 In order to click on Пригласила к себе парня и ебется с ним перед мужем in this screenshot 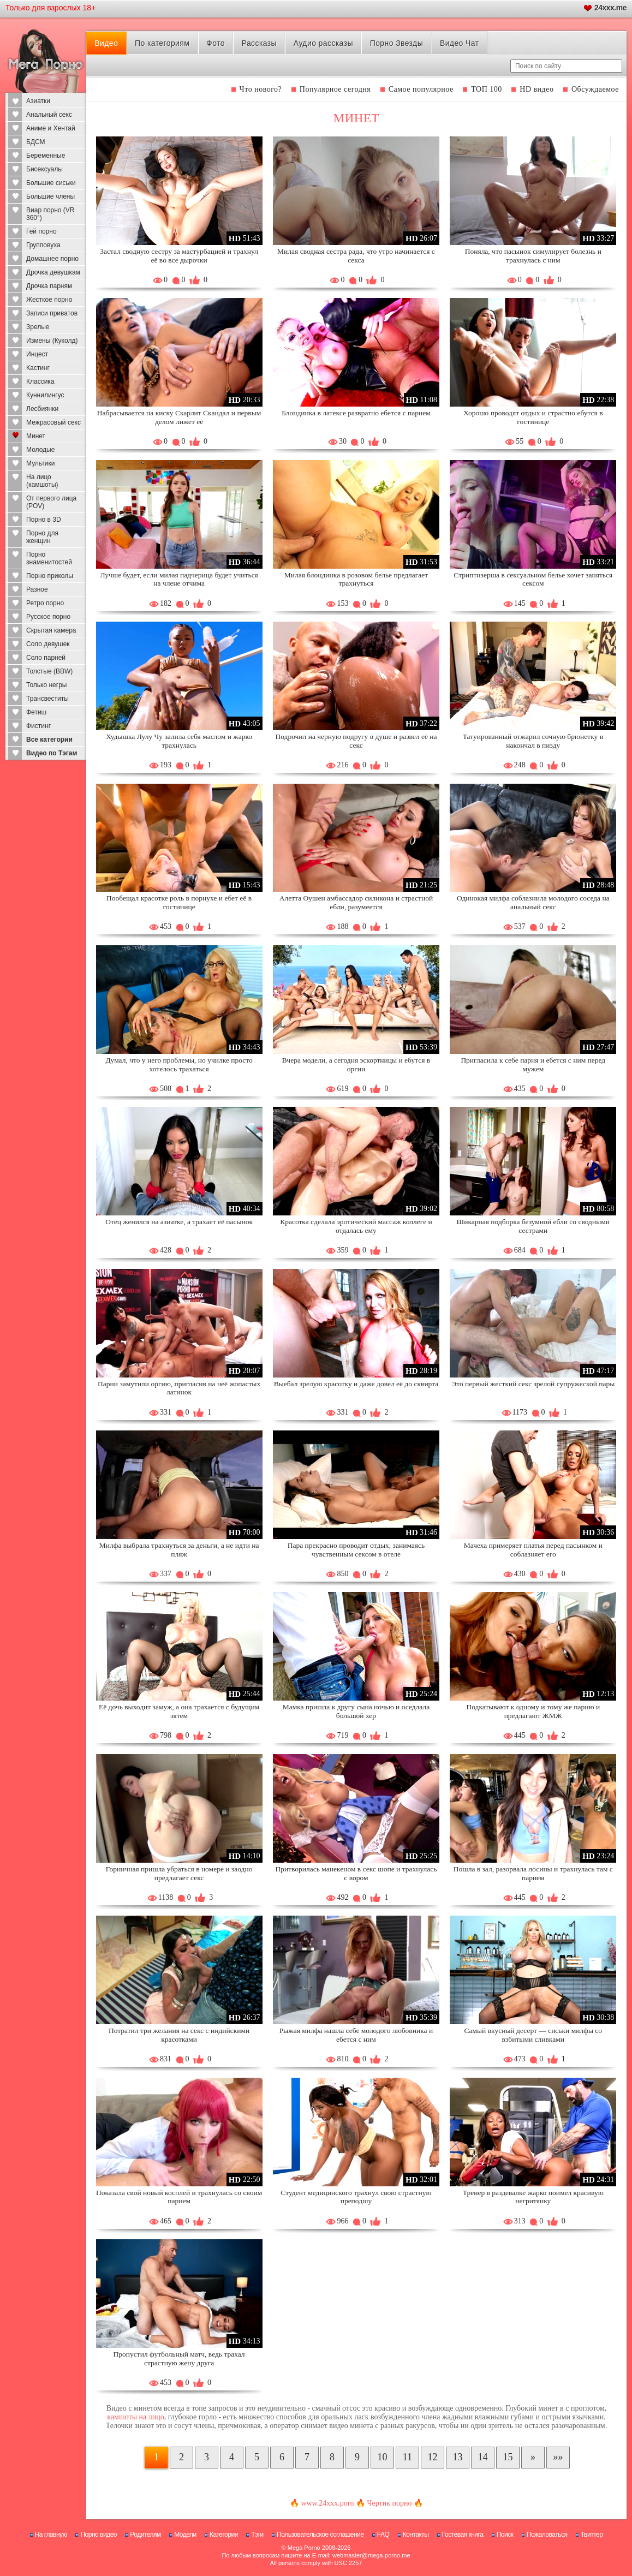, I will do `click(533, 1064)`.